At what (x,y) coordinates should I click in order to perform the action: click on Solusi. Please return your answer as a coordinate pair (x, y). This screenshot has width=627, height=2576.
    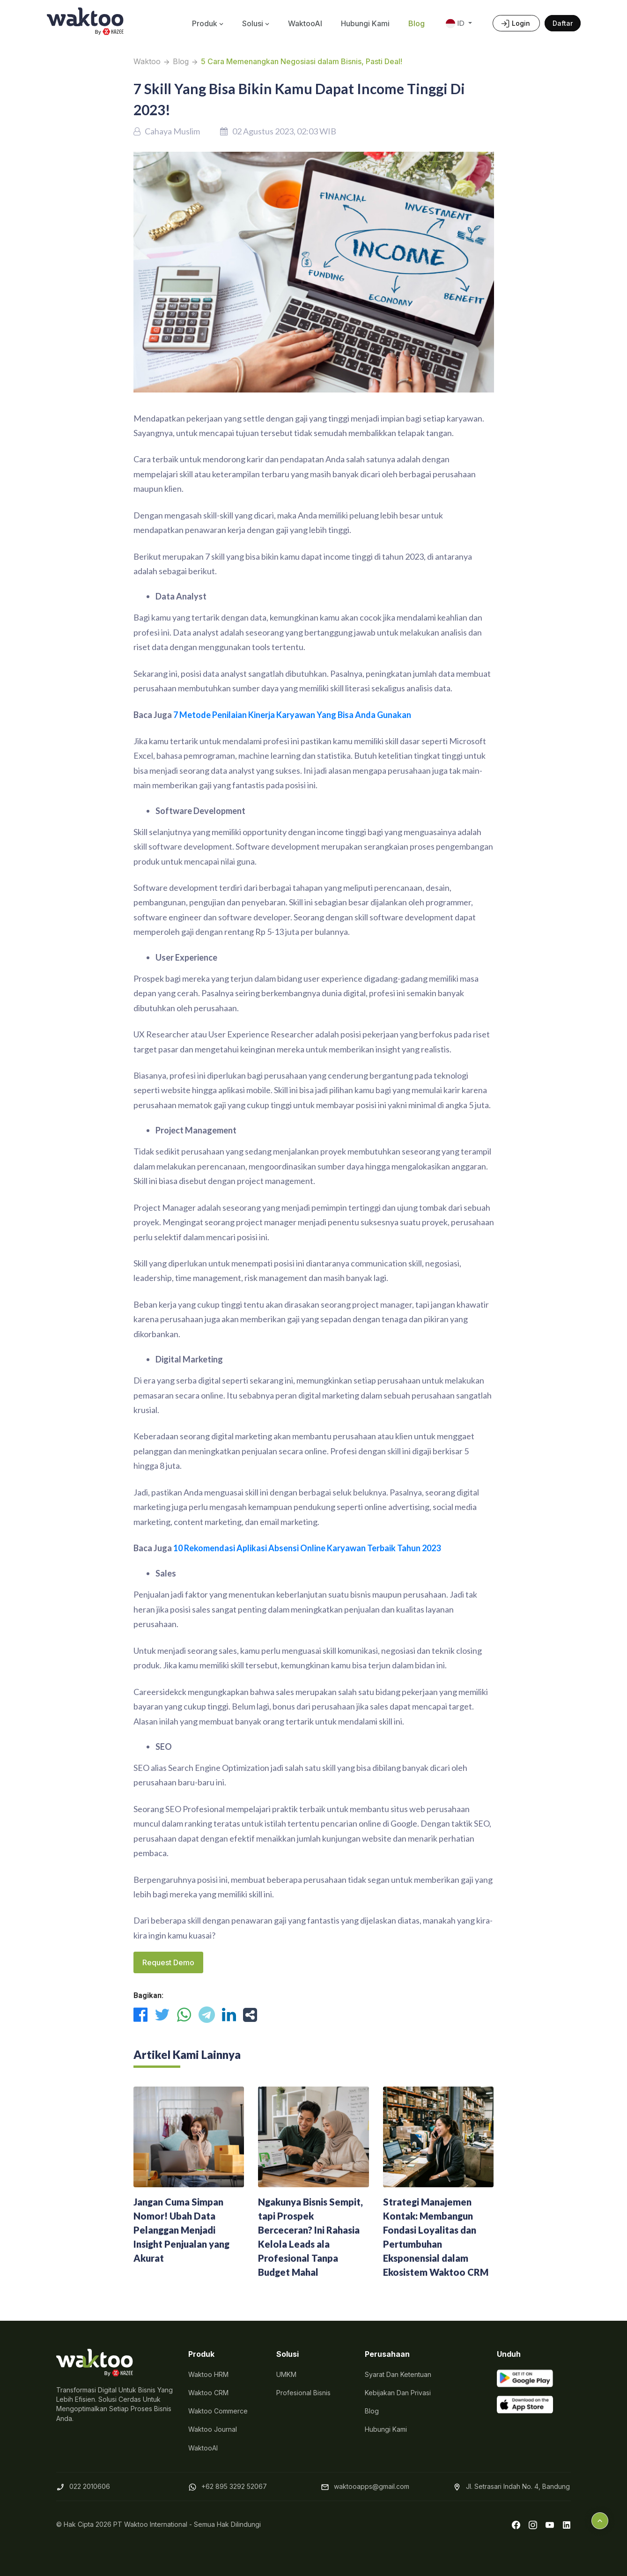
    Looking at the image, I should click on (255, 23).